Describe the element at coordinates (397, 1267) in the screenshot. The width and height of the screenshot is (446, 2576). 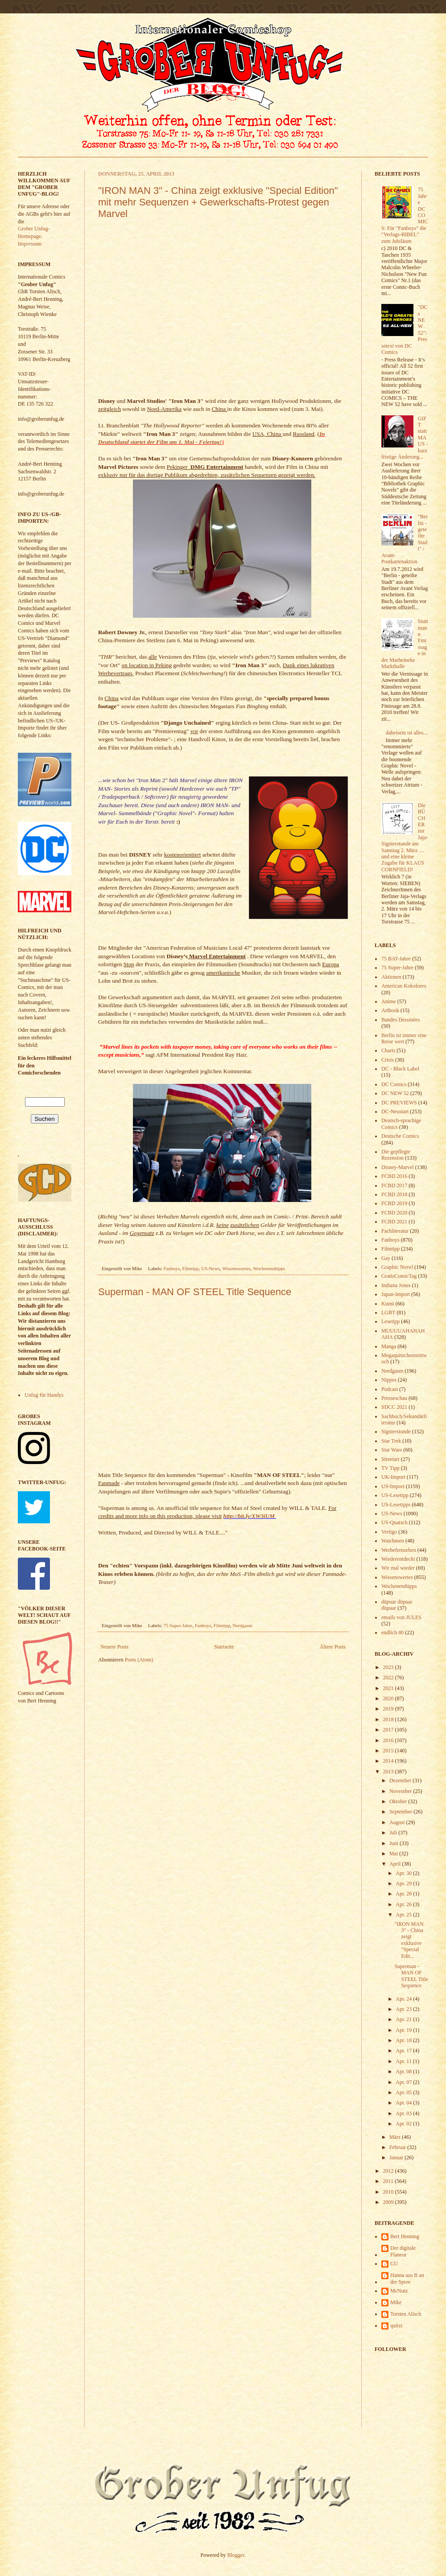
I see `Graphic Novel` at that location.